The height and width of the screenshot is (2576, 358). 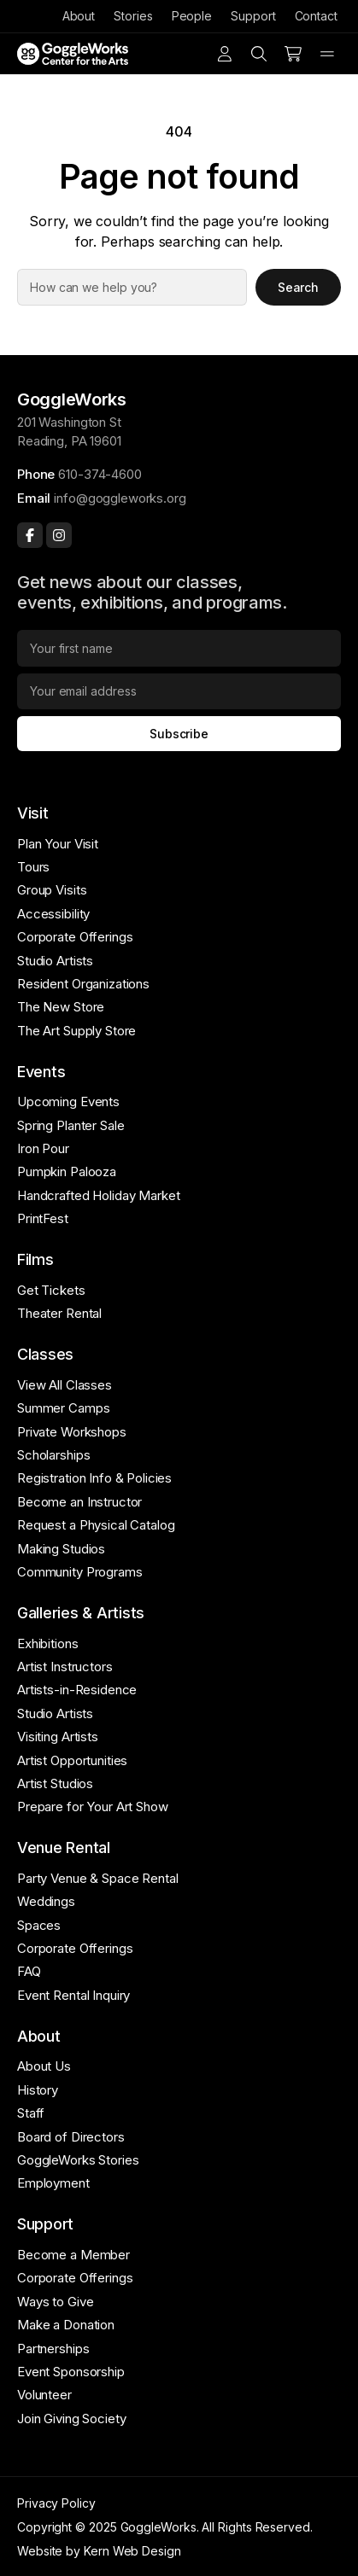 What do you see at coordinates (30, 535) in the screenshot?
I see `[Facebook]` at bounding box center [30, 535].